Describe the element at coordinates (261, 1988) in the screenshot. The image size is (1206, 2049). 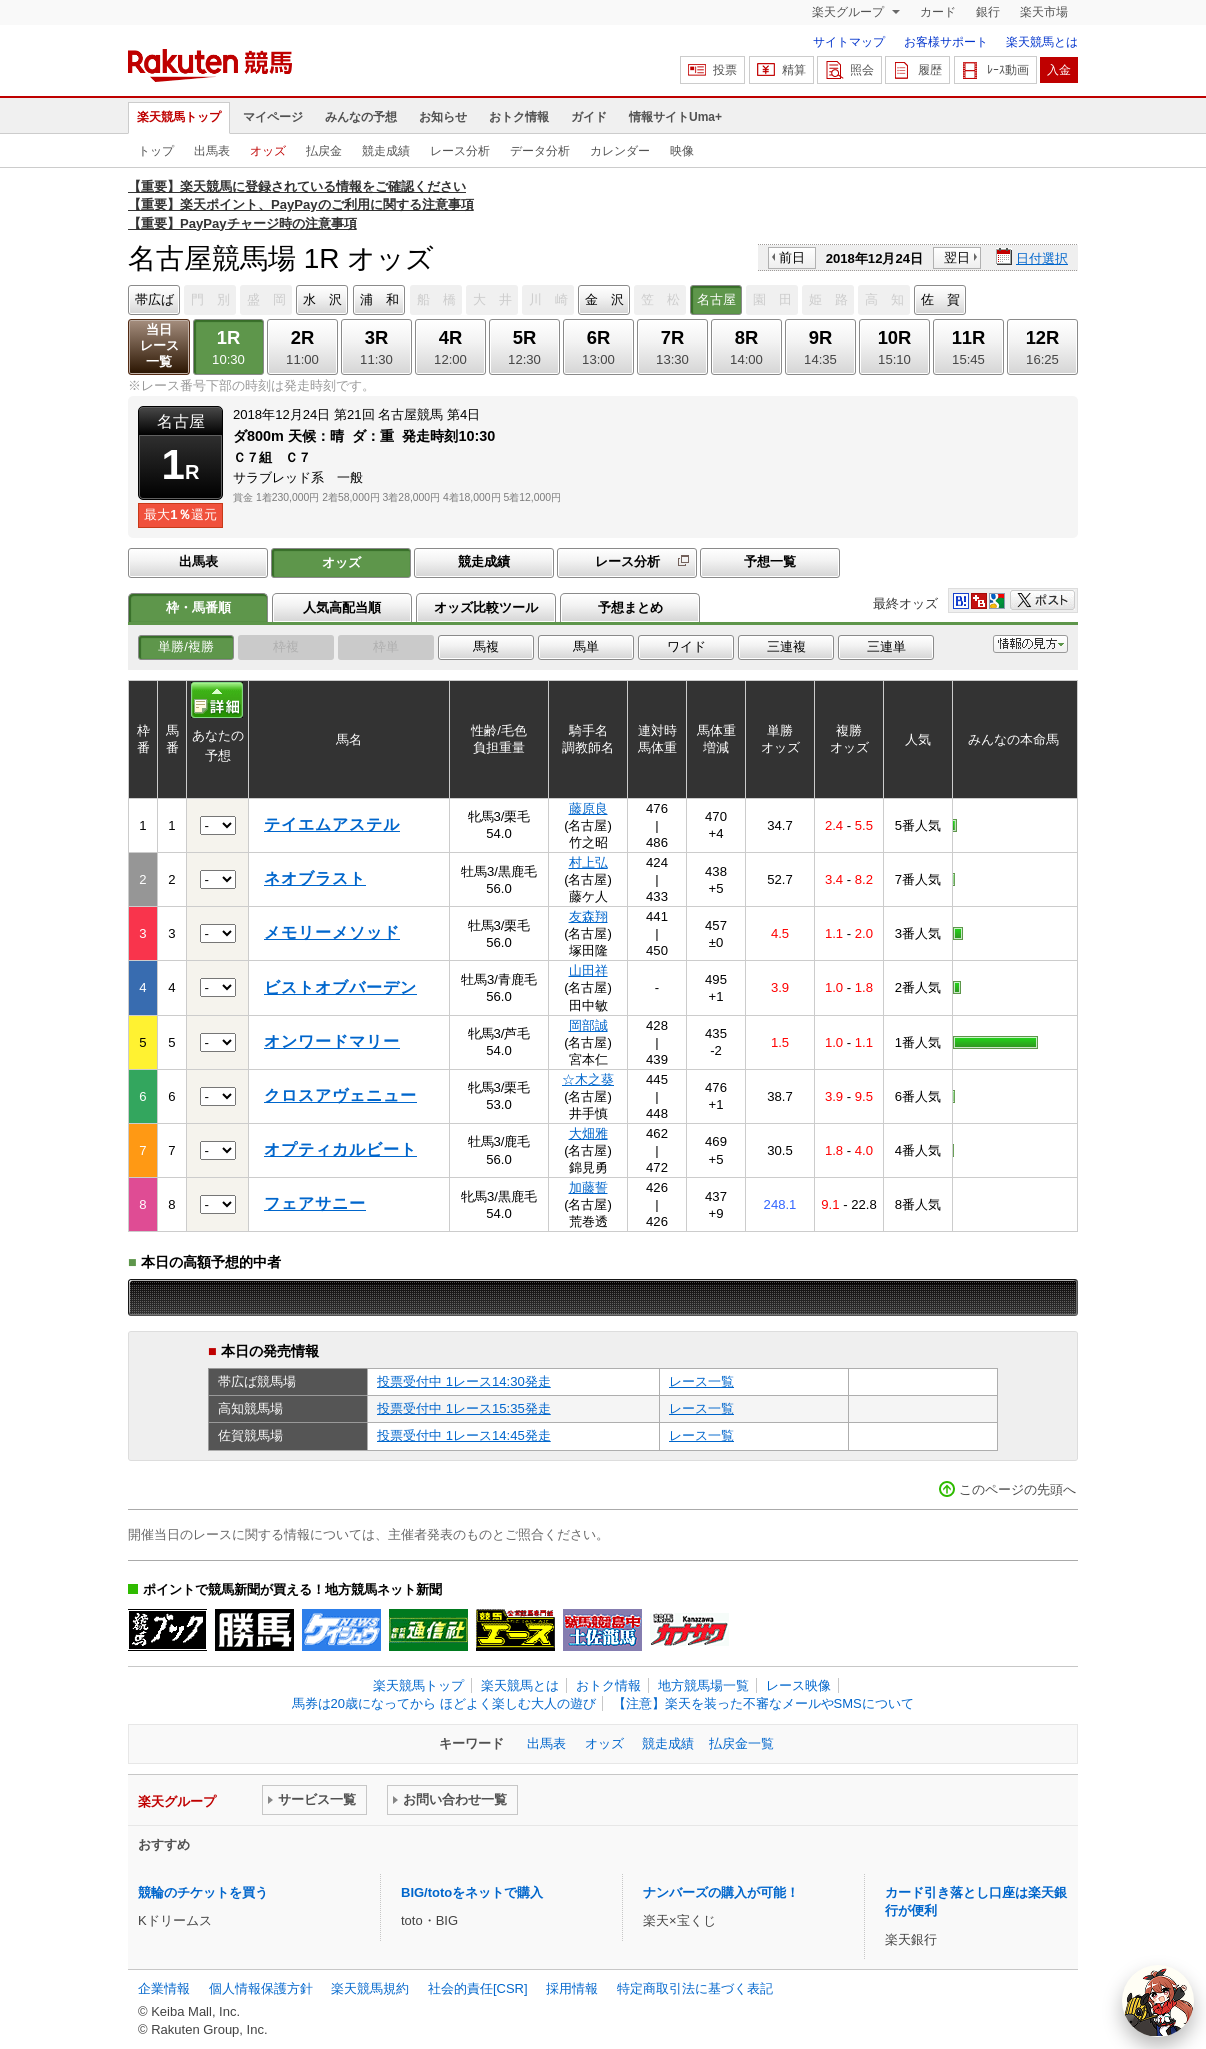
I see `個人情報保護方針` at that location.